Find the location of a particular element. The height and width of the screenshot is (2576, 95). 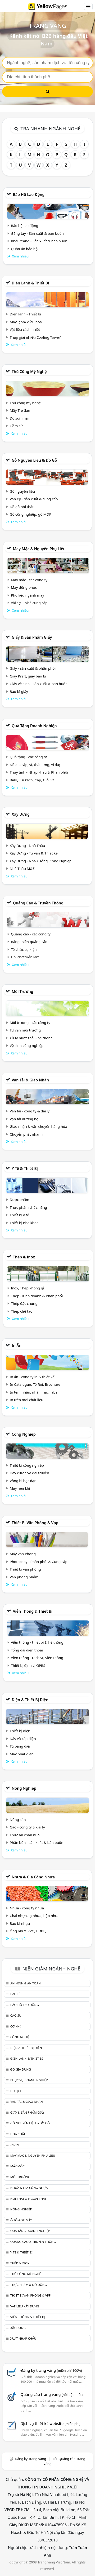

Hóa chất is located at coordinates (17, 2134).